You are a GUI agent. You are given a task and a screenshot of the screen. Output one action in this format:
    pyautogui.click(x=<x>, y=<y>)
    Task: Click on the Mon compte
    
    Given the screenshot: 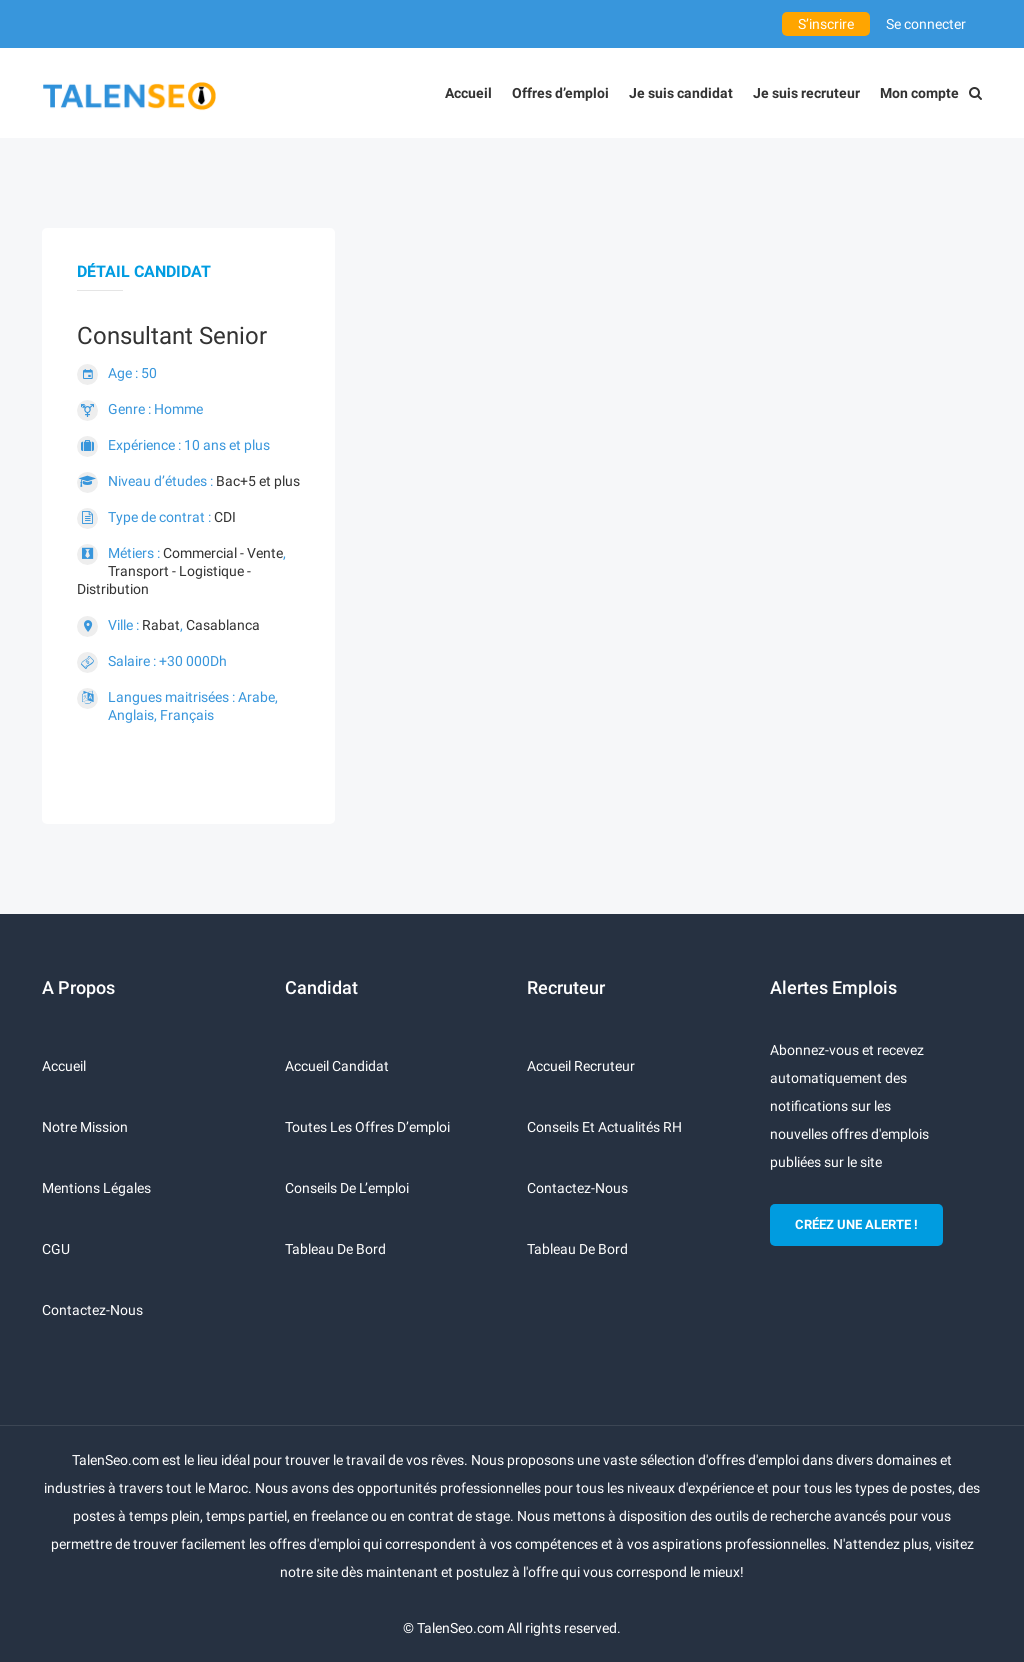 What is the action you would take?
    pyautogui.click(x=919, y=93)
    